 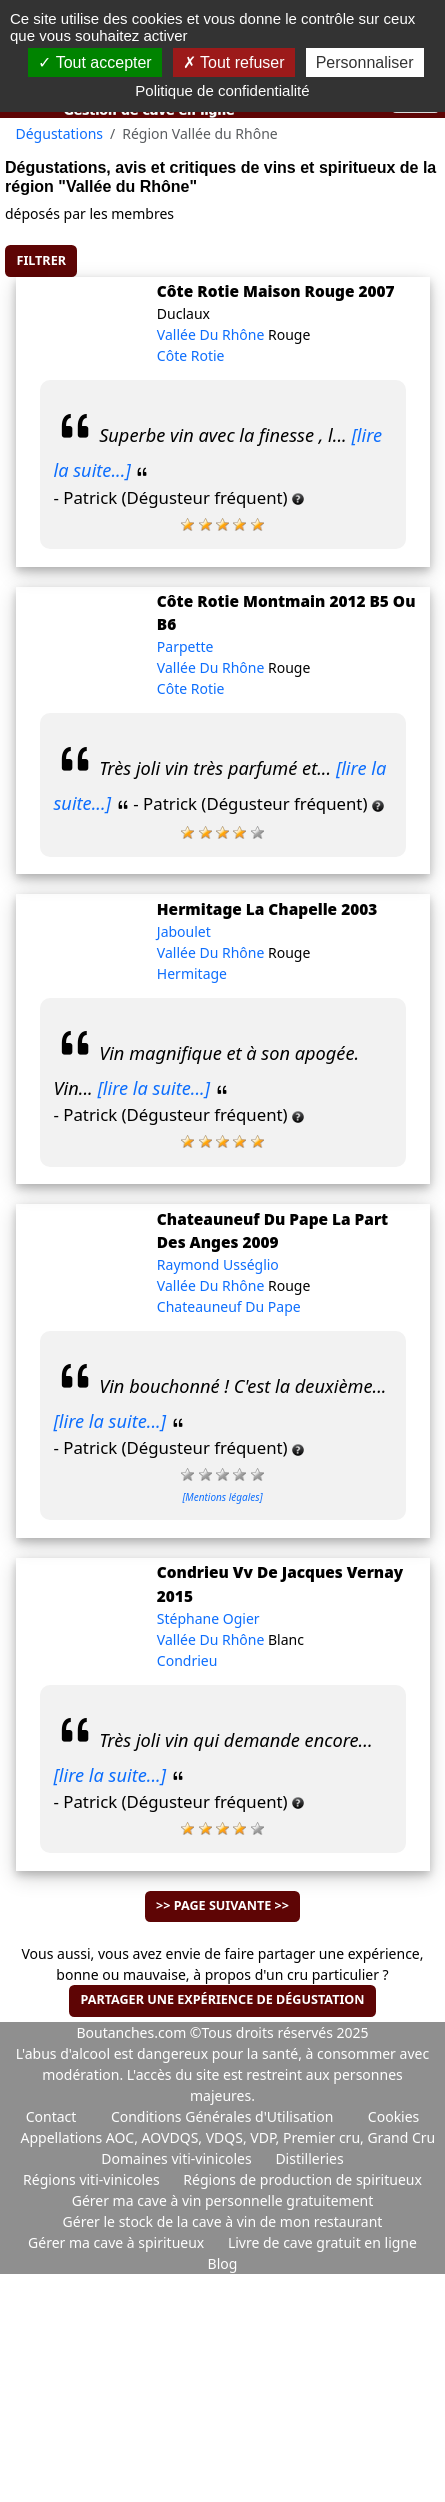 I want to click on Blog, so click(x=223, y=2263).